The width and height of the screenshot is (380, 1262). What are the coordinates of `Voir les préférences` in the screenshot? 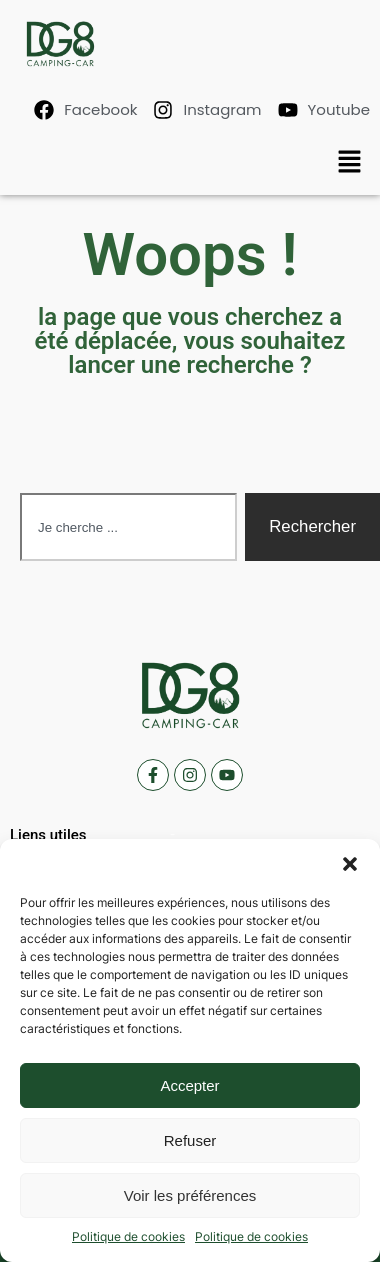 It's located at (190, 1195).